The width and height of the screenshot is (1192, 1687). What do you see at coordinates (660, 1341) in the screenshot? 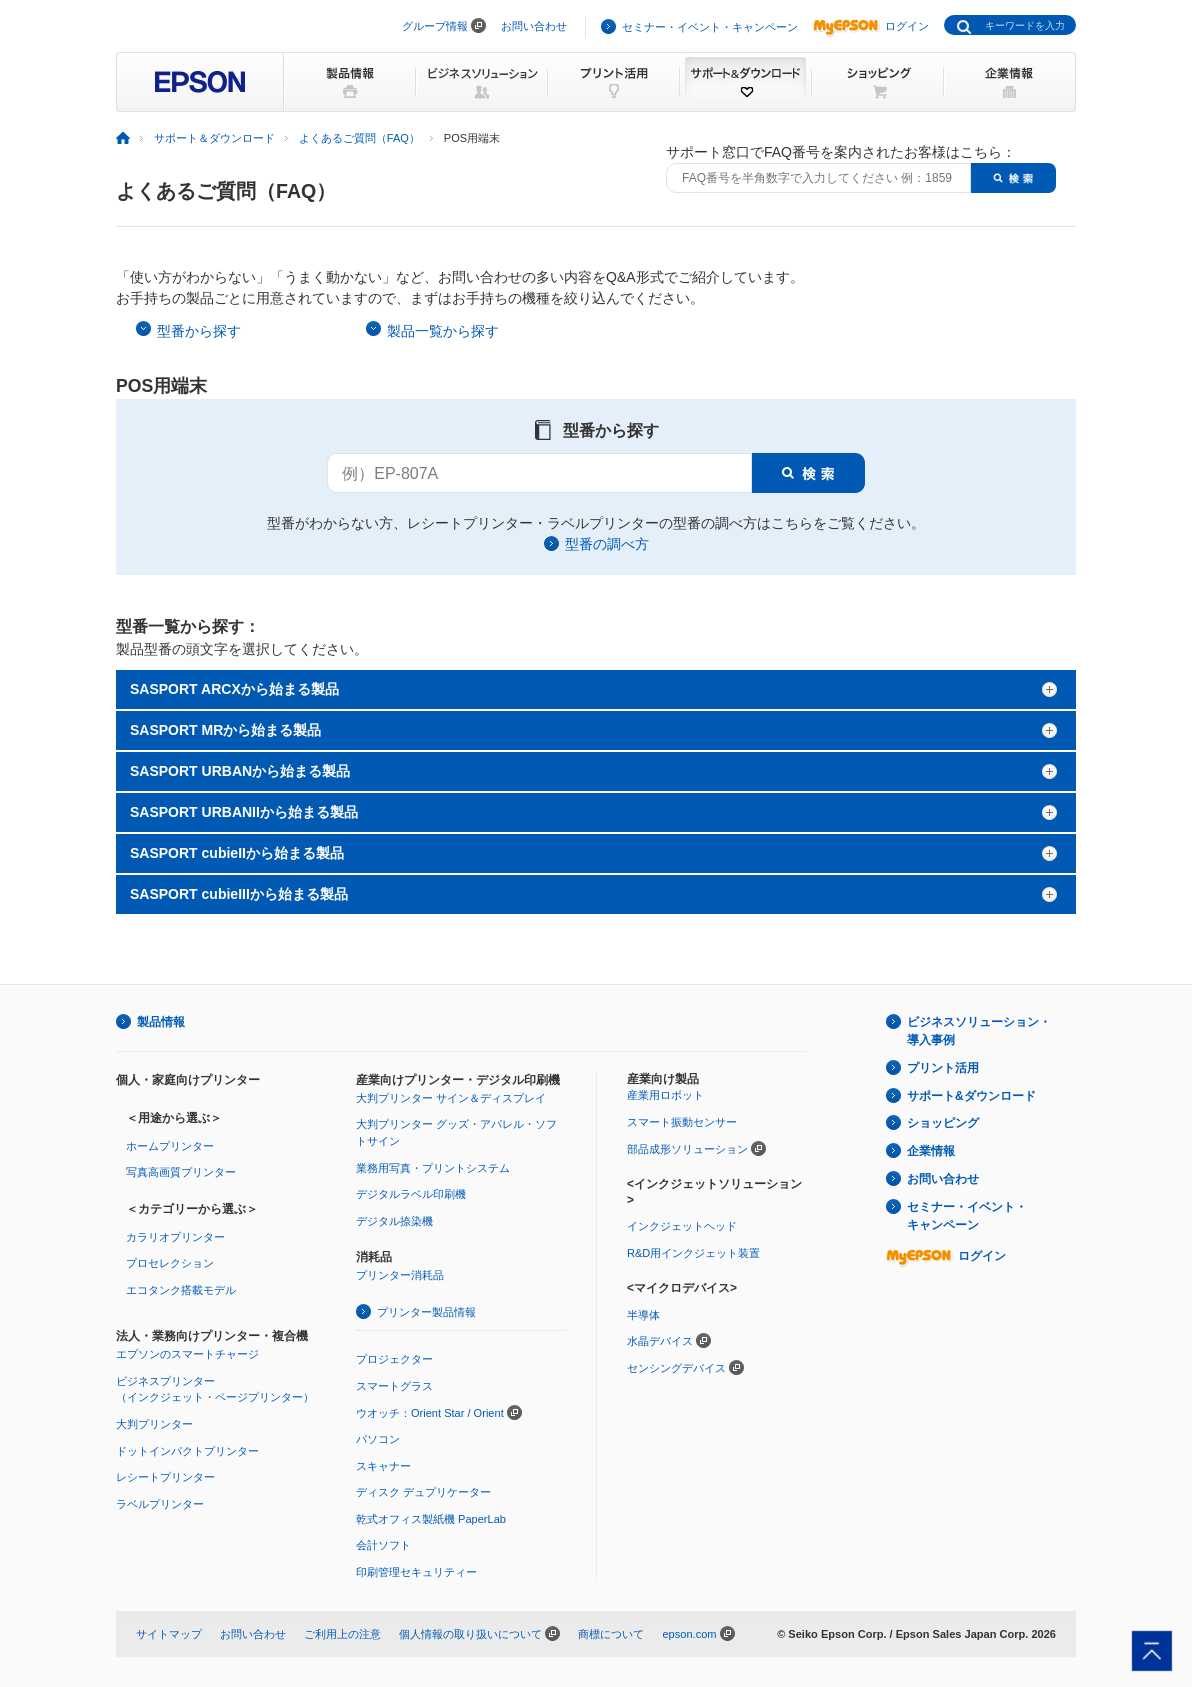
I see `水晶デバイス` at bounding box center [660, 1341].